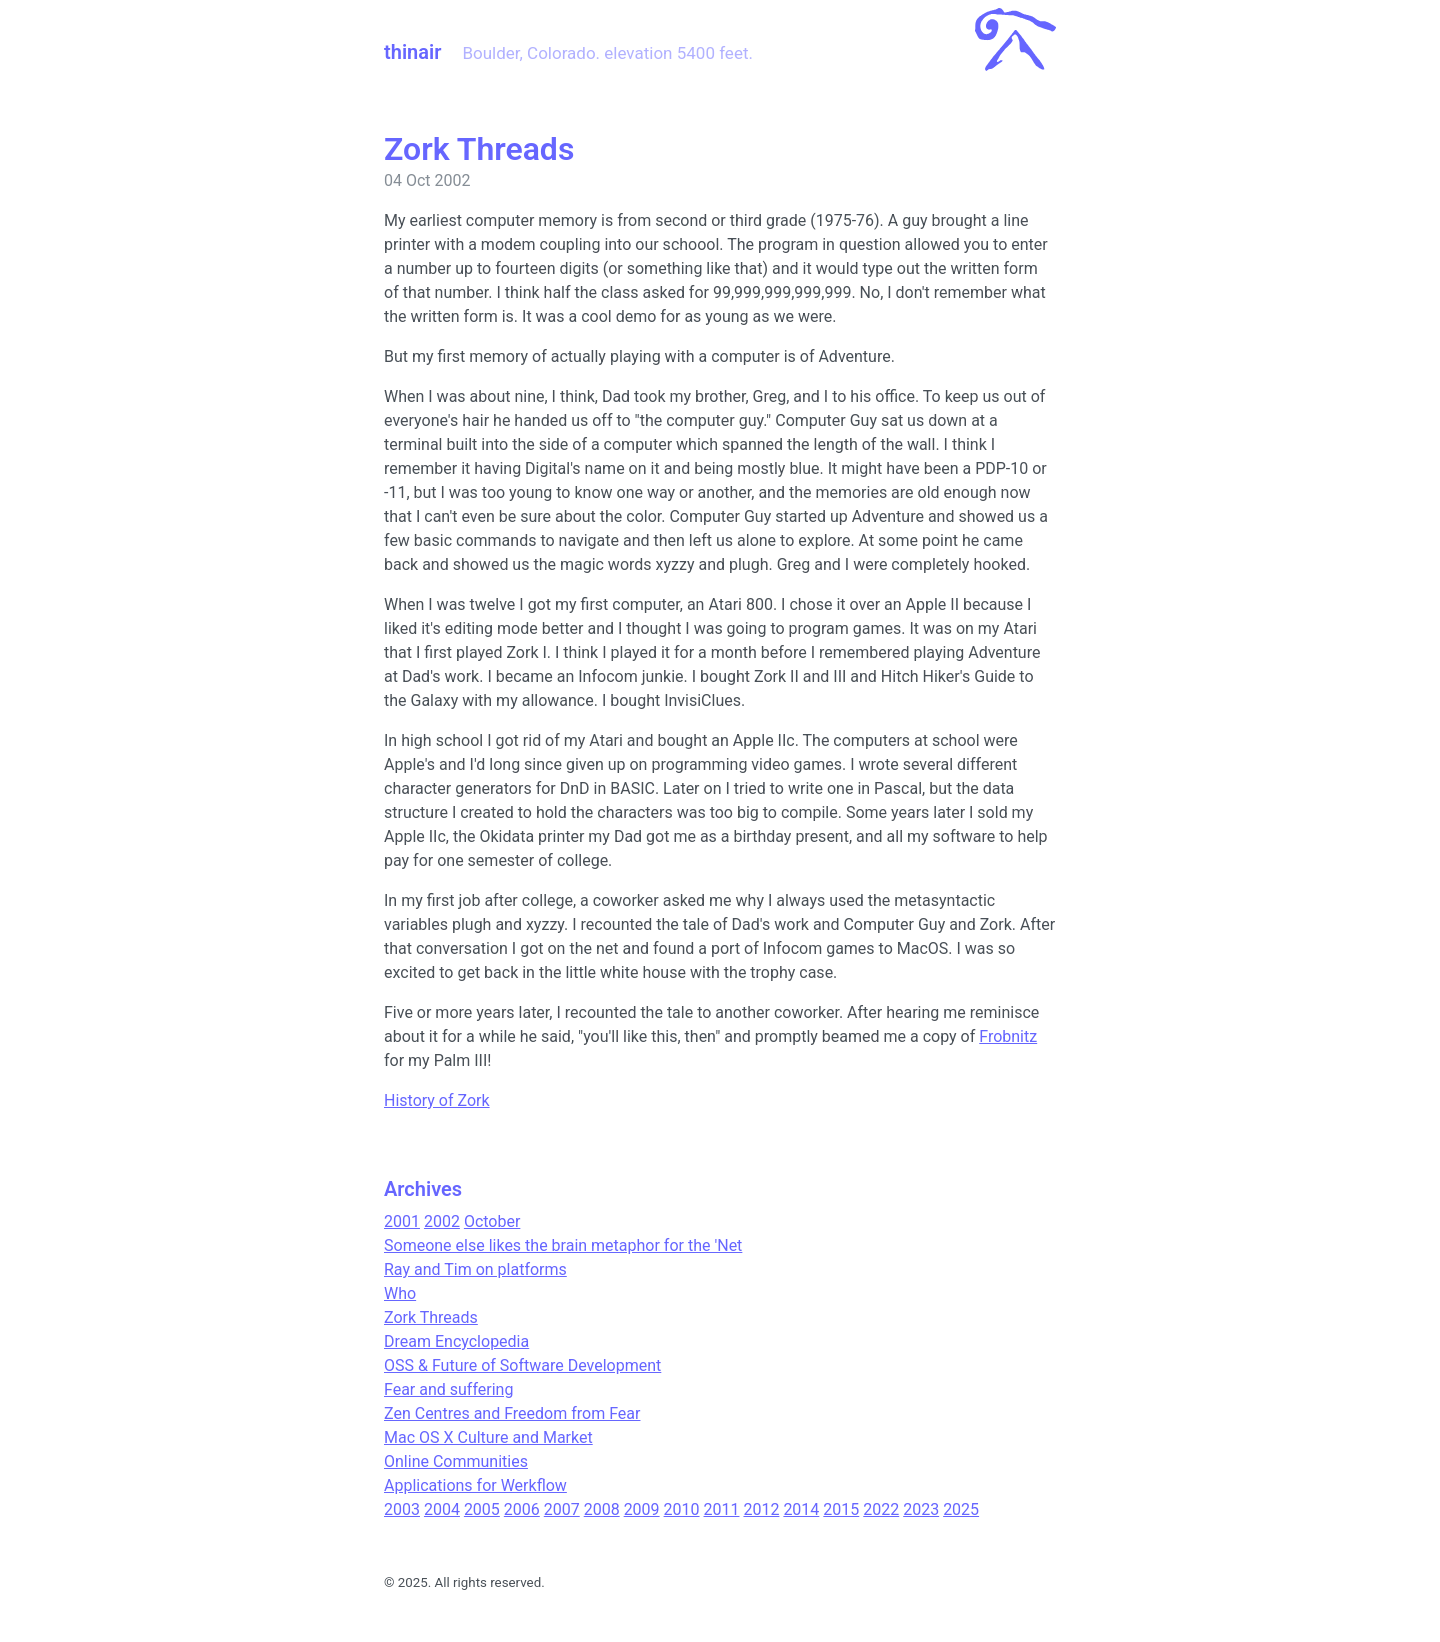 This screenshot has height=1642, width=1440. What do you see at coordinates (881, 1509) in the screenshot?
I see `2022` at bounding box center [881, 1509].